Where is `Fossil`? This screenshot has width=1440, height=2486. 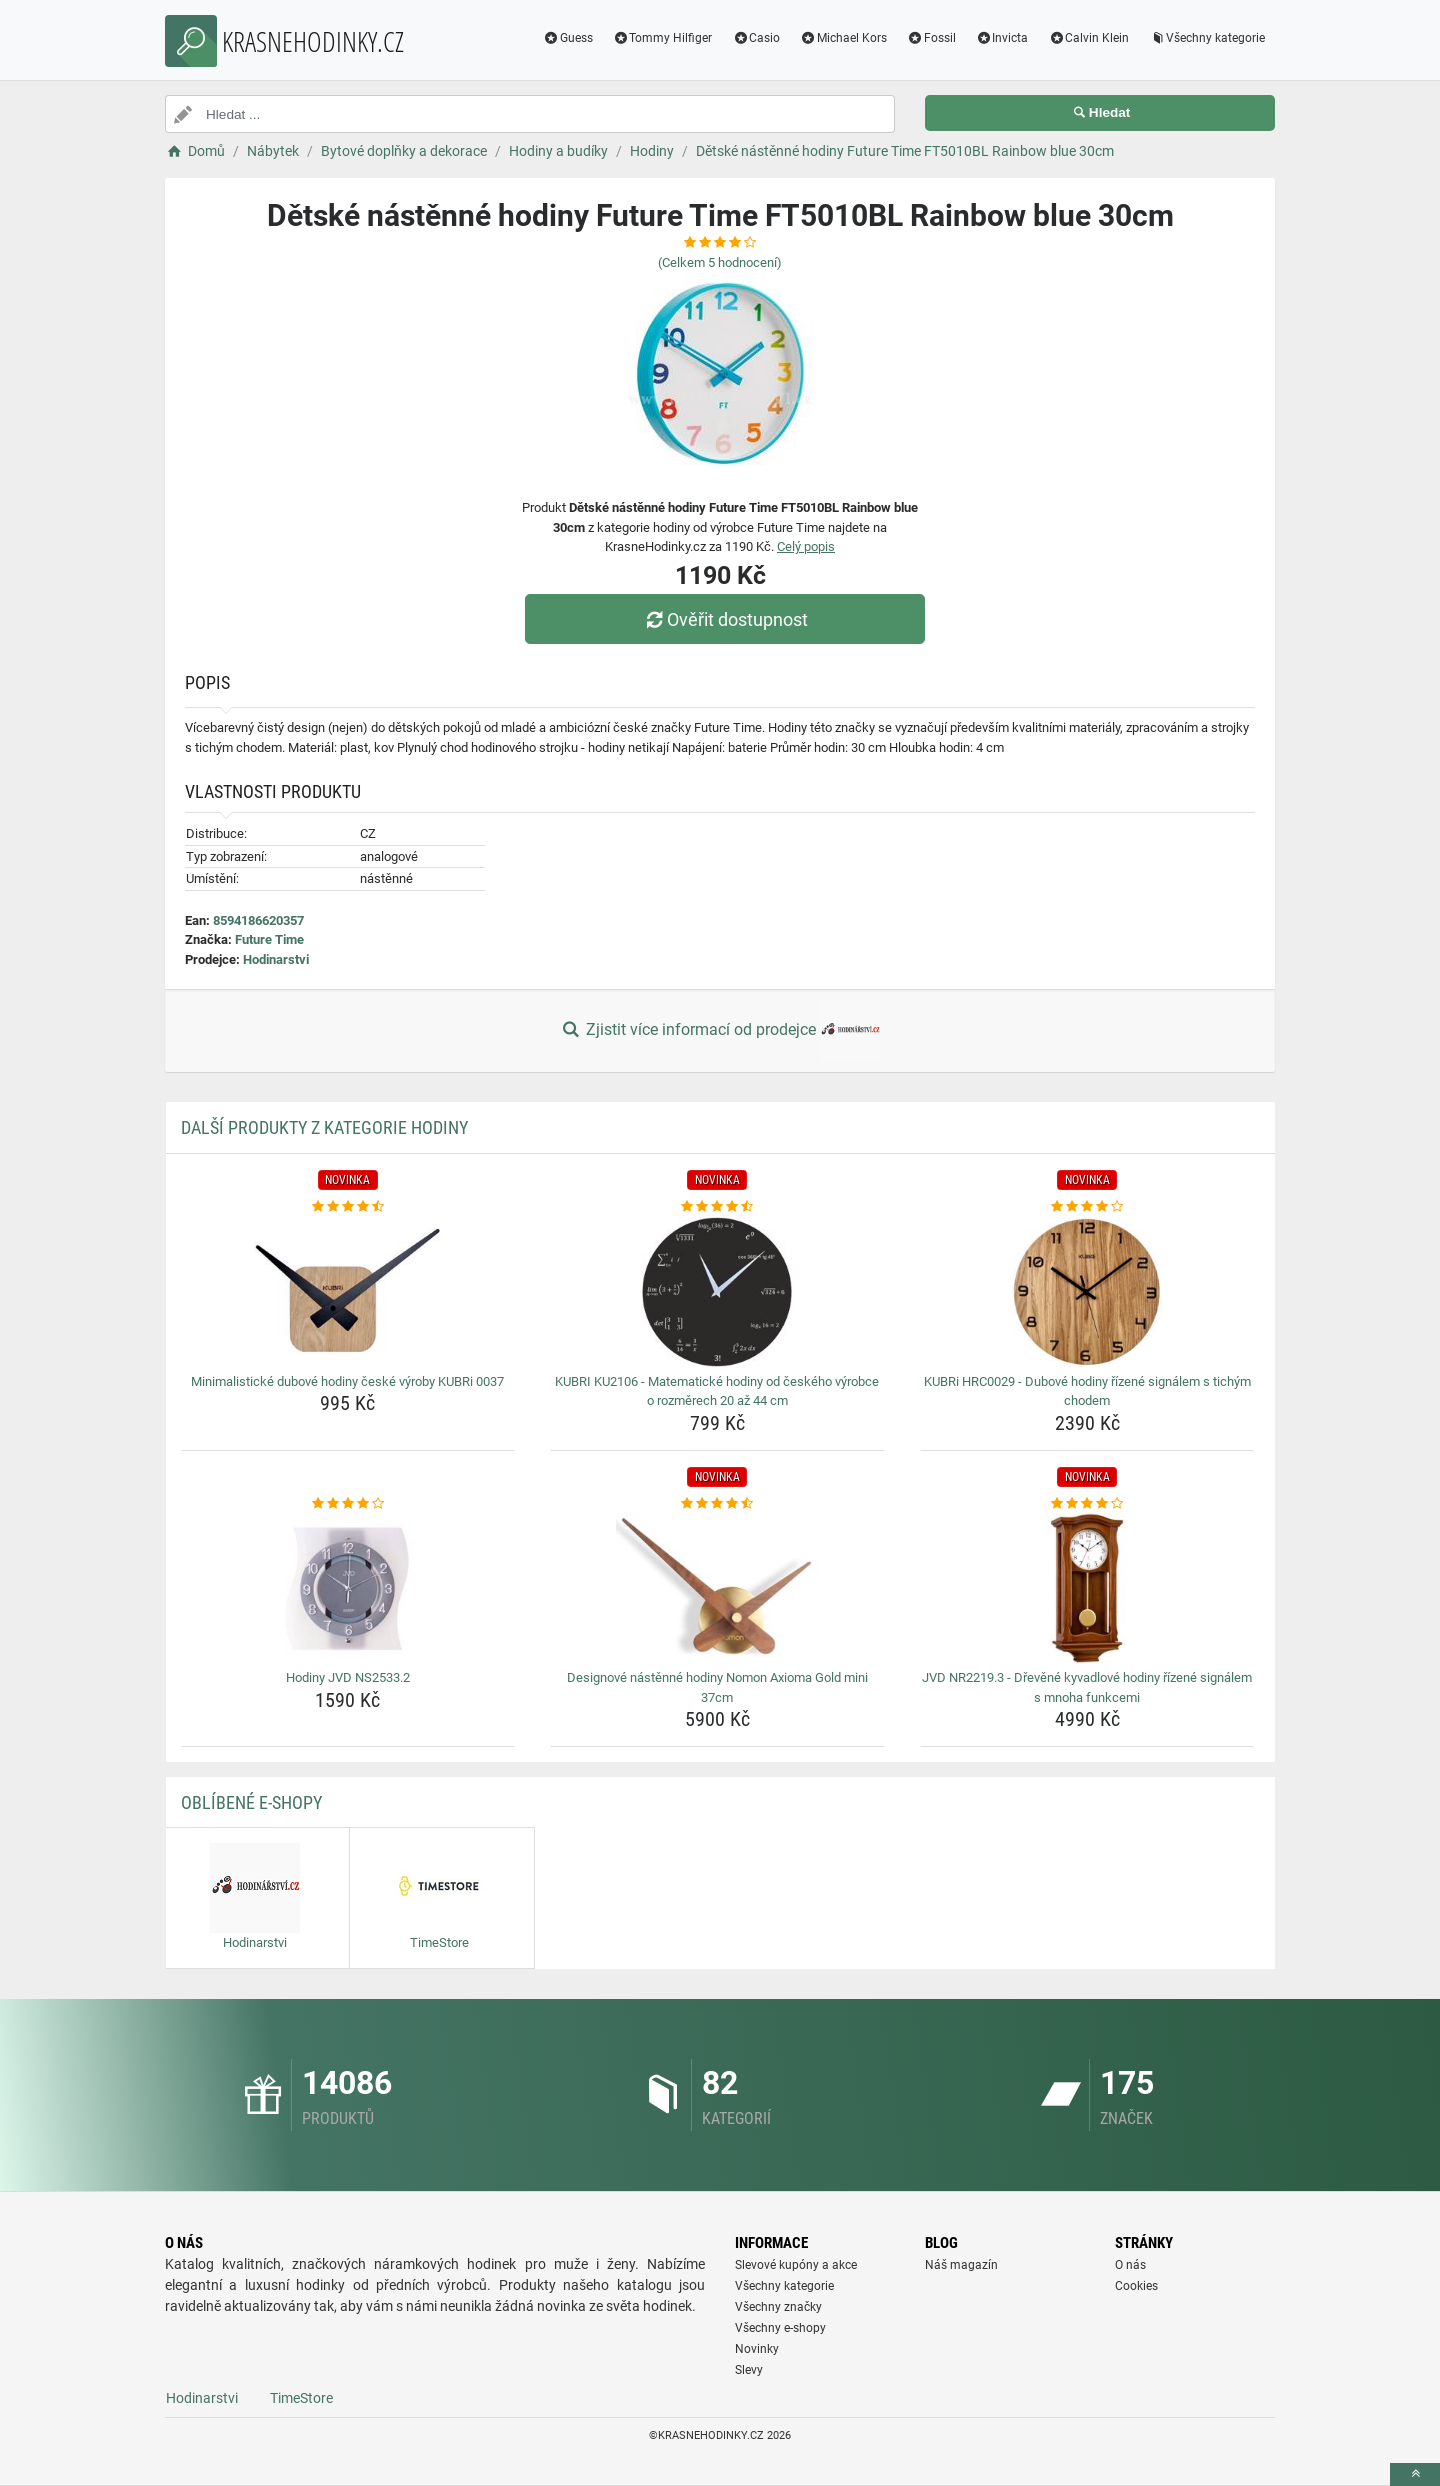 Fossil is located at coordinates (931, 38).